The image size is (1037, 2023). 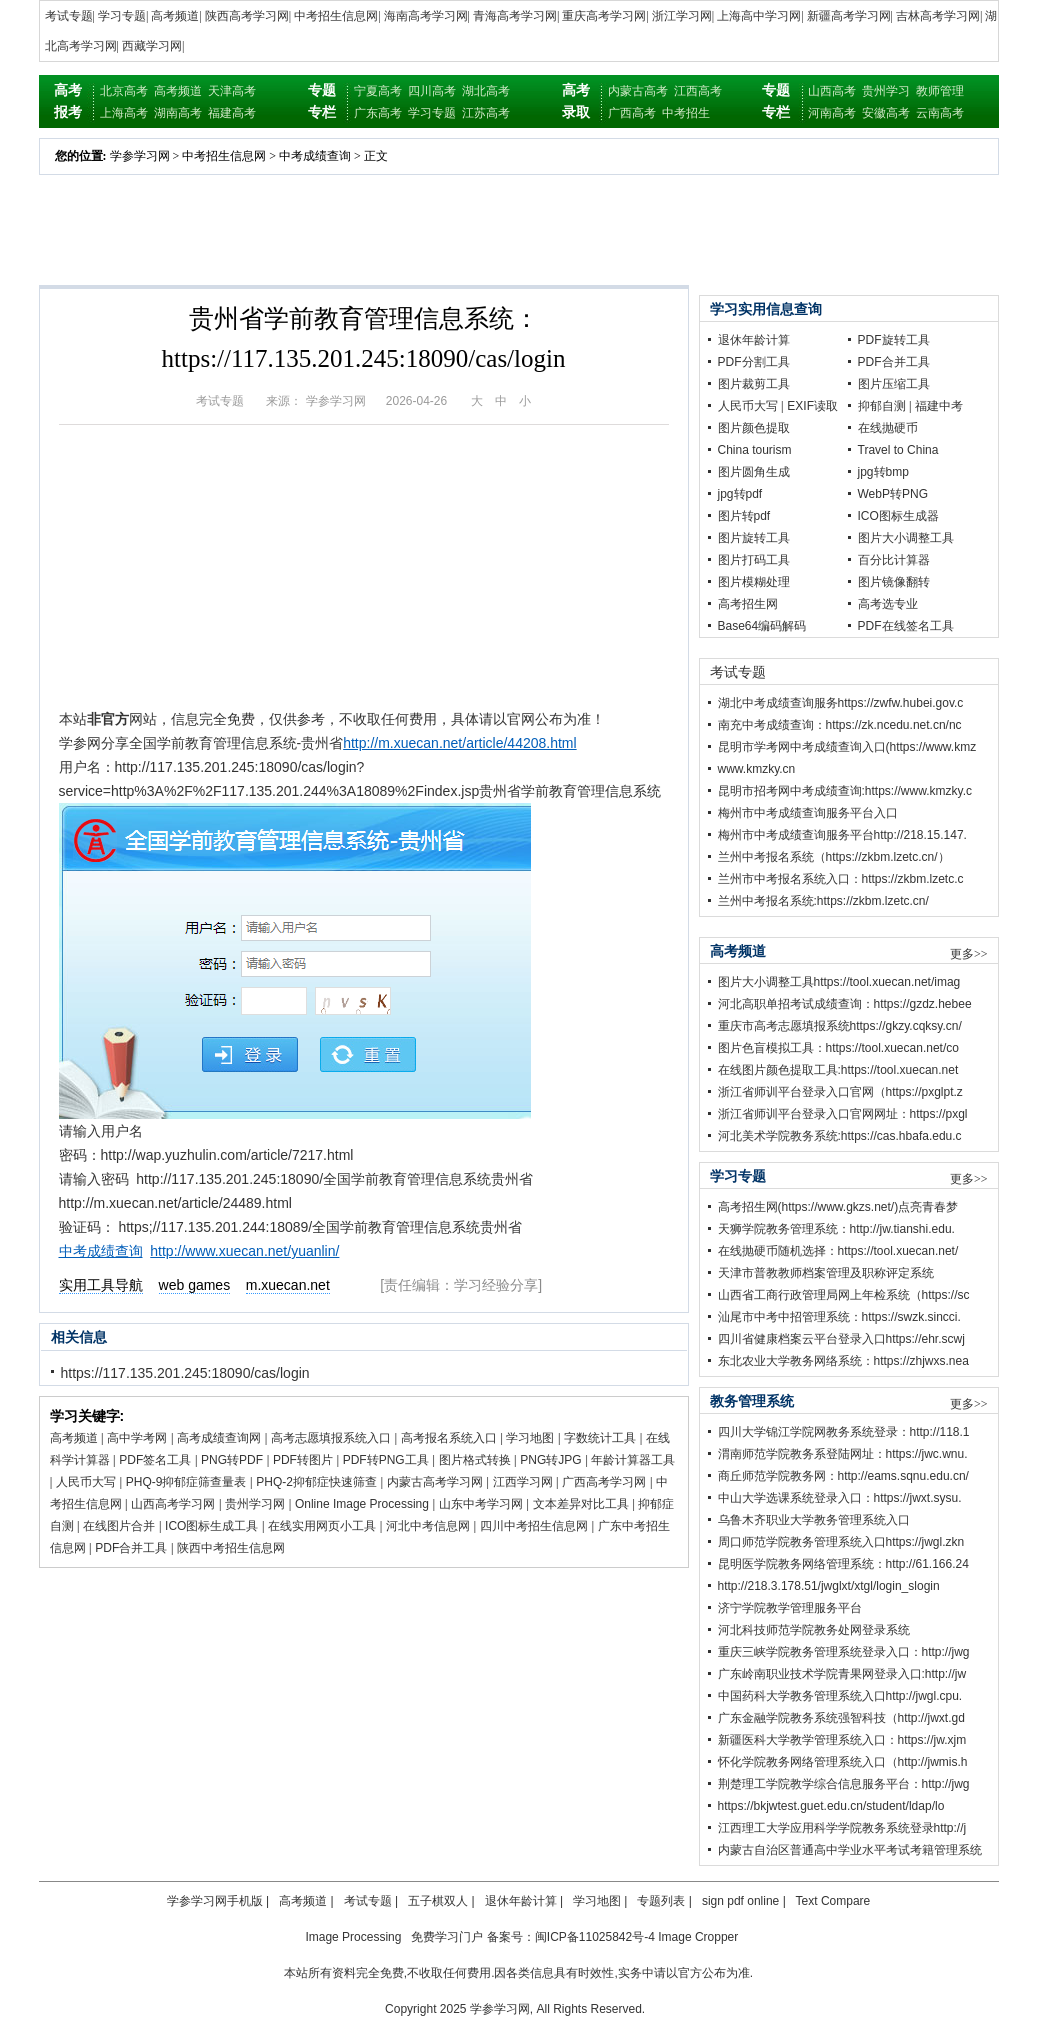 I want to click on 江西学习网, so click(x=523, y=1482).